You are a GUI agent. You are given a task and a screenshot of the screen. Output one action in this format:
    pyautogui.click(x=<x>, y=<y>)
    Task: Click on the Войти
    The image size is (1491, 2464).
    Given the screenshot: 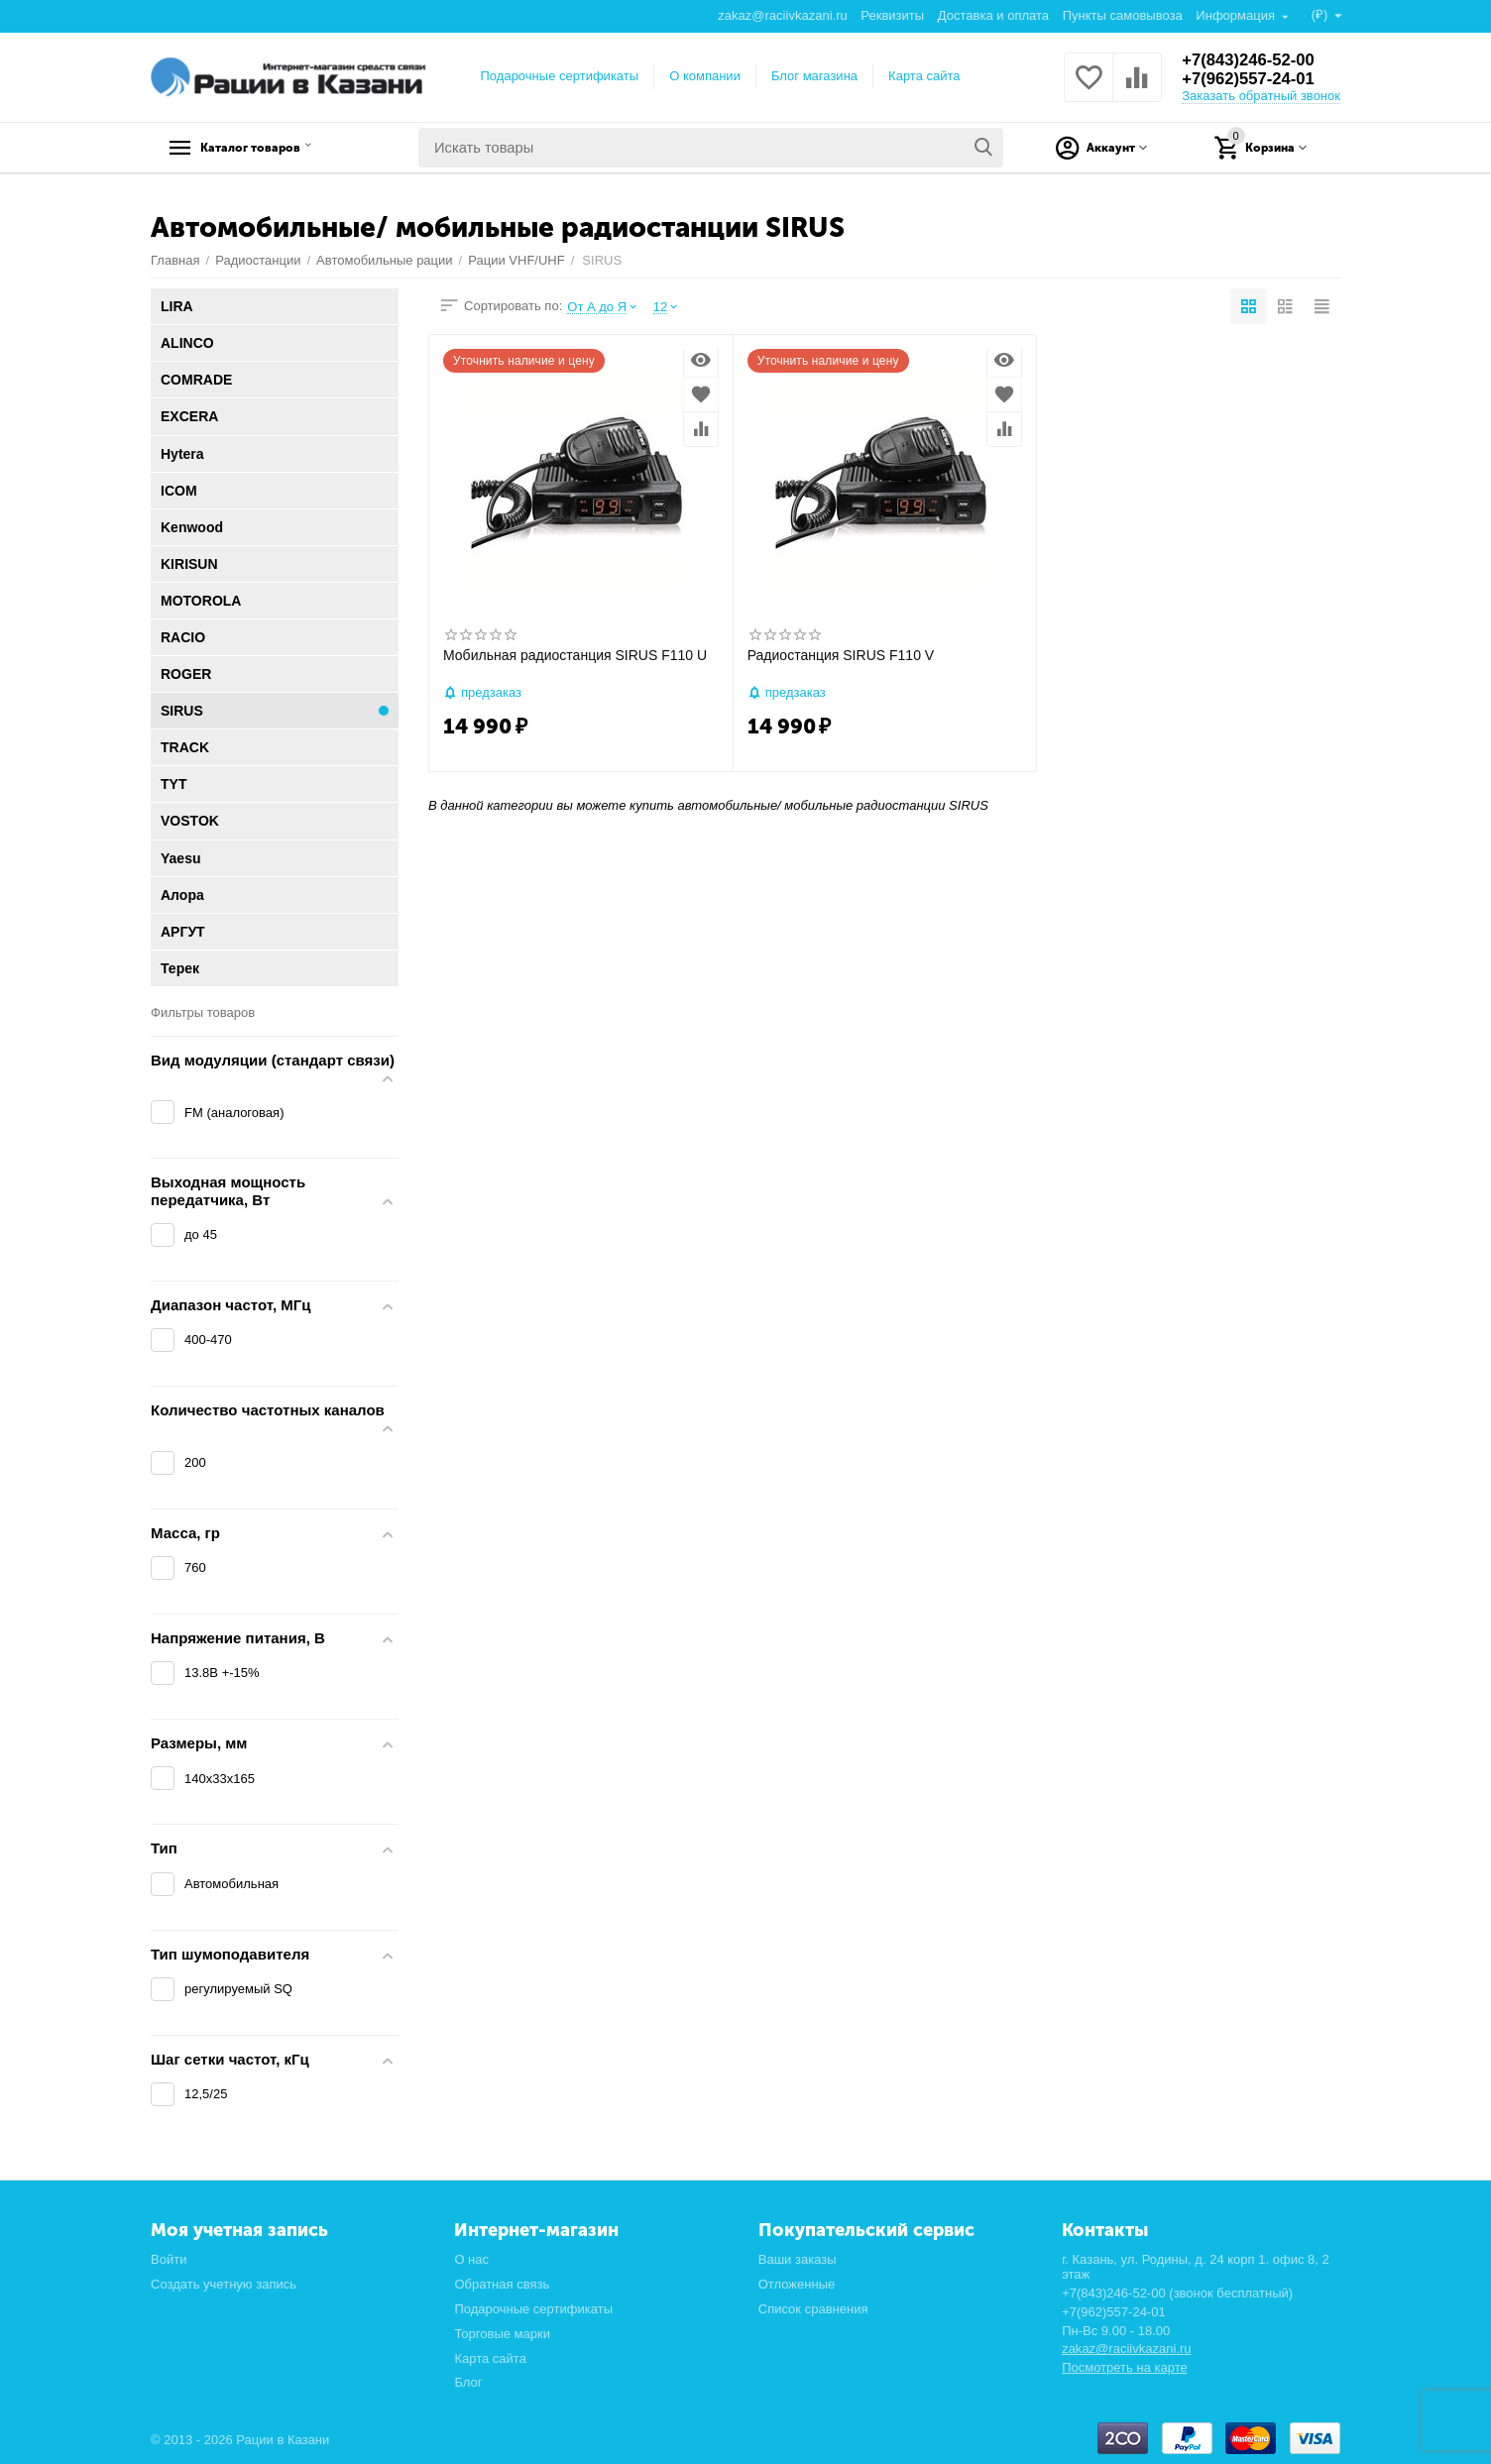 What is the action you would take?
    pyautogui.click(x=168, y=2259)
    